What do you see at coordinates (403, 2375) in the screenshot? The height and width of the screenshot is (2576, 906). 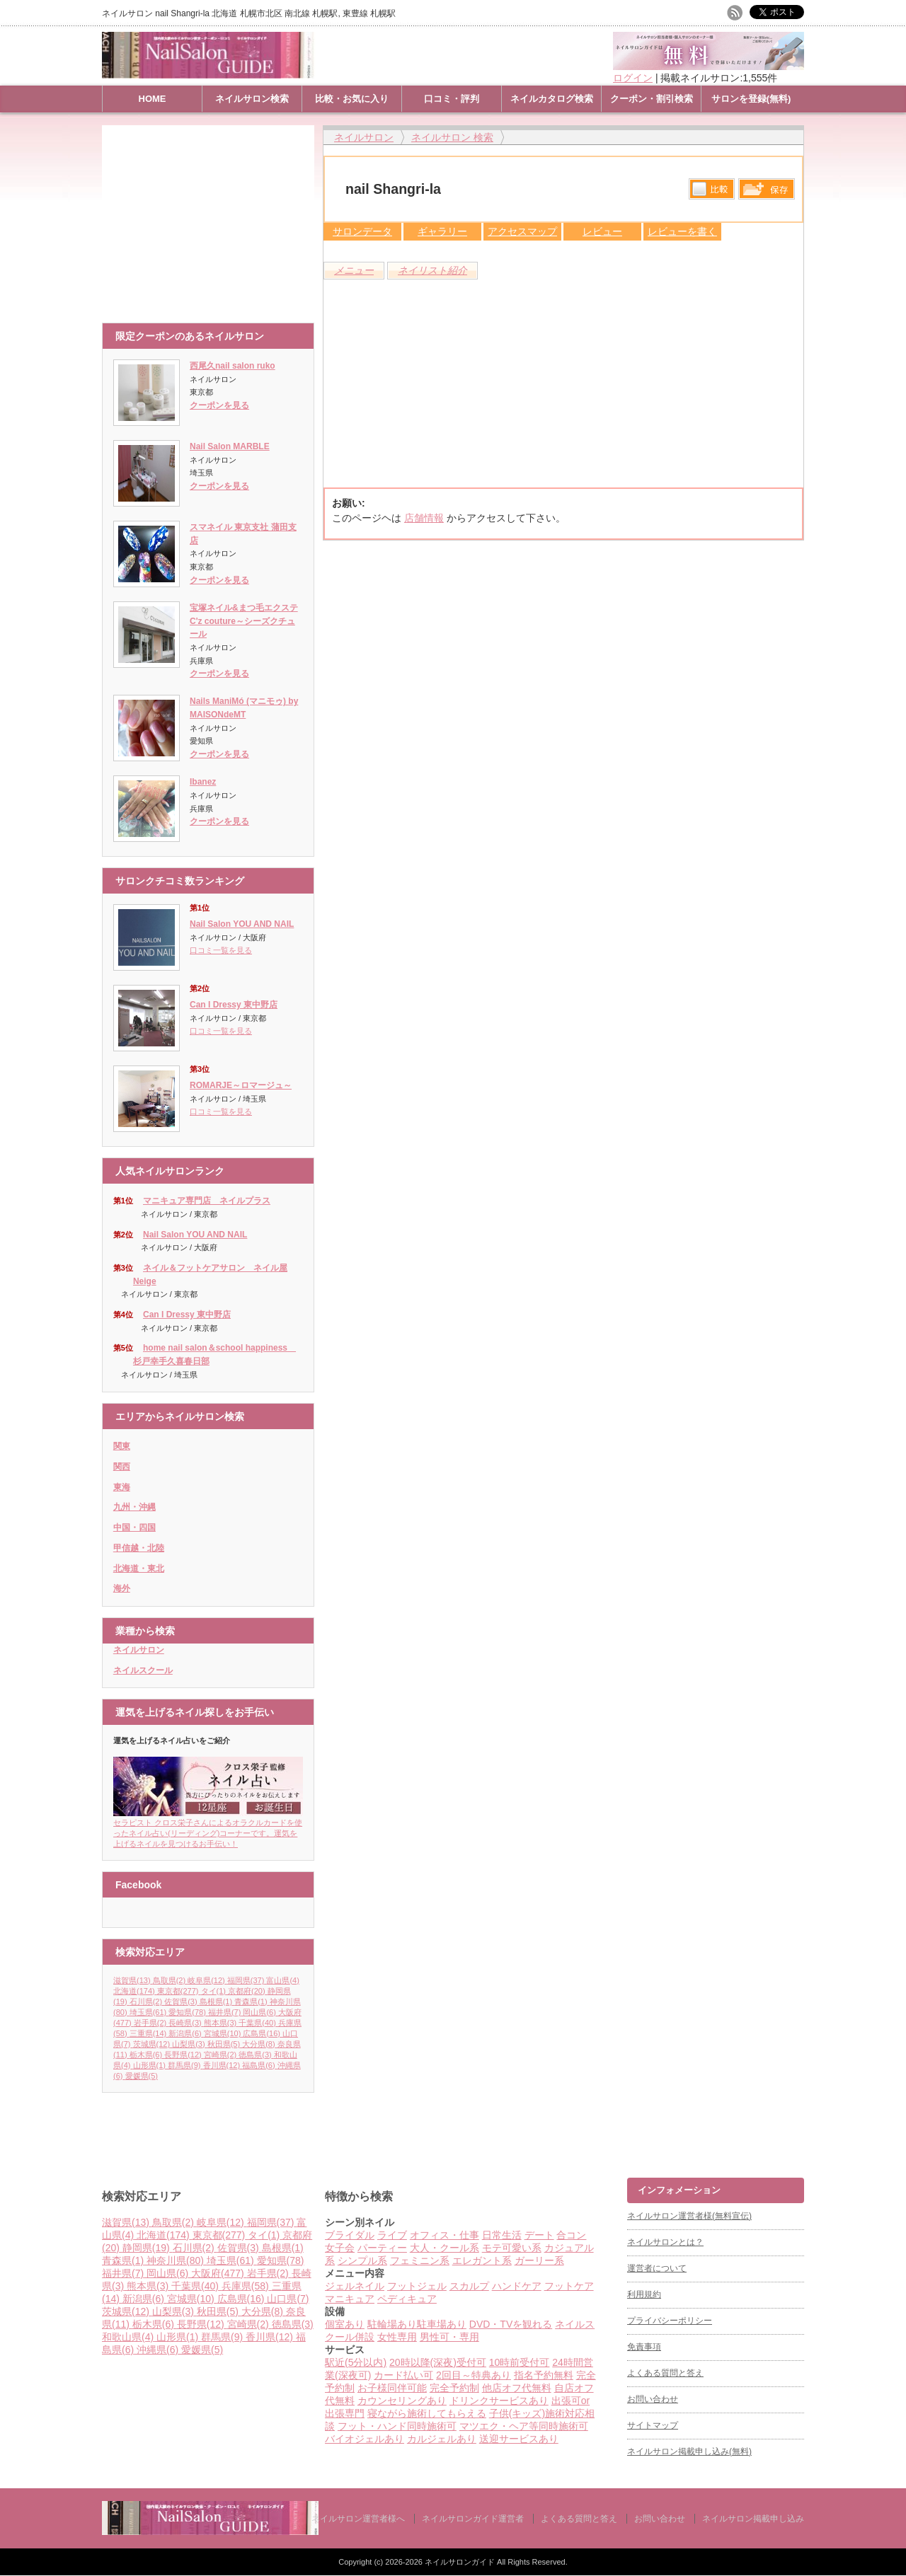 I see `カード払い可` at bounding box center [403, 2375].